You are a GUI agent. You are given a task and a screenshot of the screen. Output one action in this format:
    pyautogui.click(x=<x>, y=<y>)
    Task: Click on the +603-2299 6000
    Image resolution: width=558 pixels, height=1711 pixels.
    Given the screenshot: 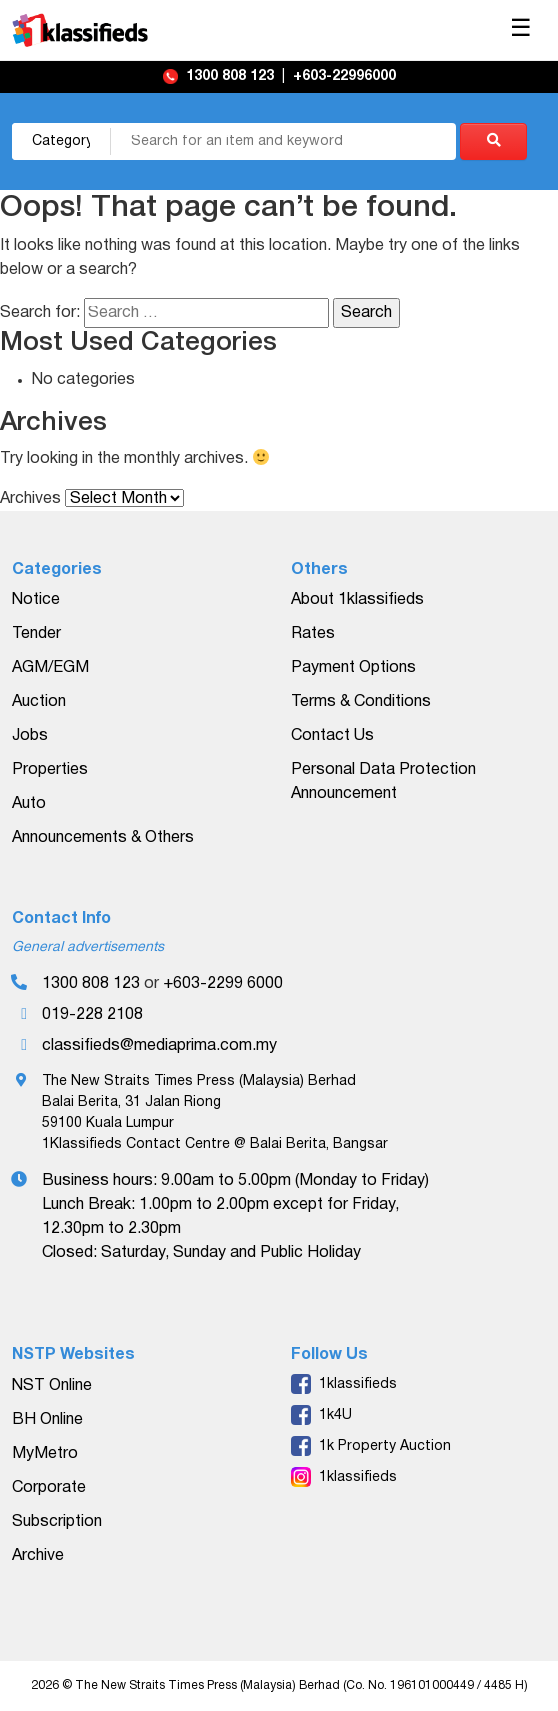 What is the action you would take?
    pyautogui.click(x=223, y=984)
    